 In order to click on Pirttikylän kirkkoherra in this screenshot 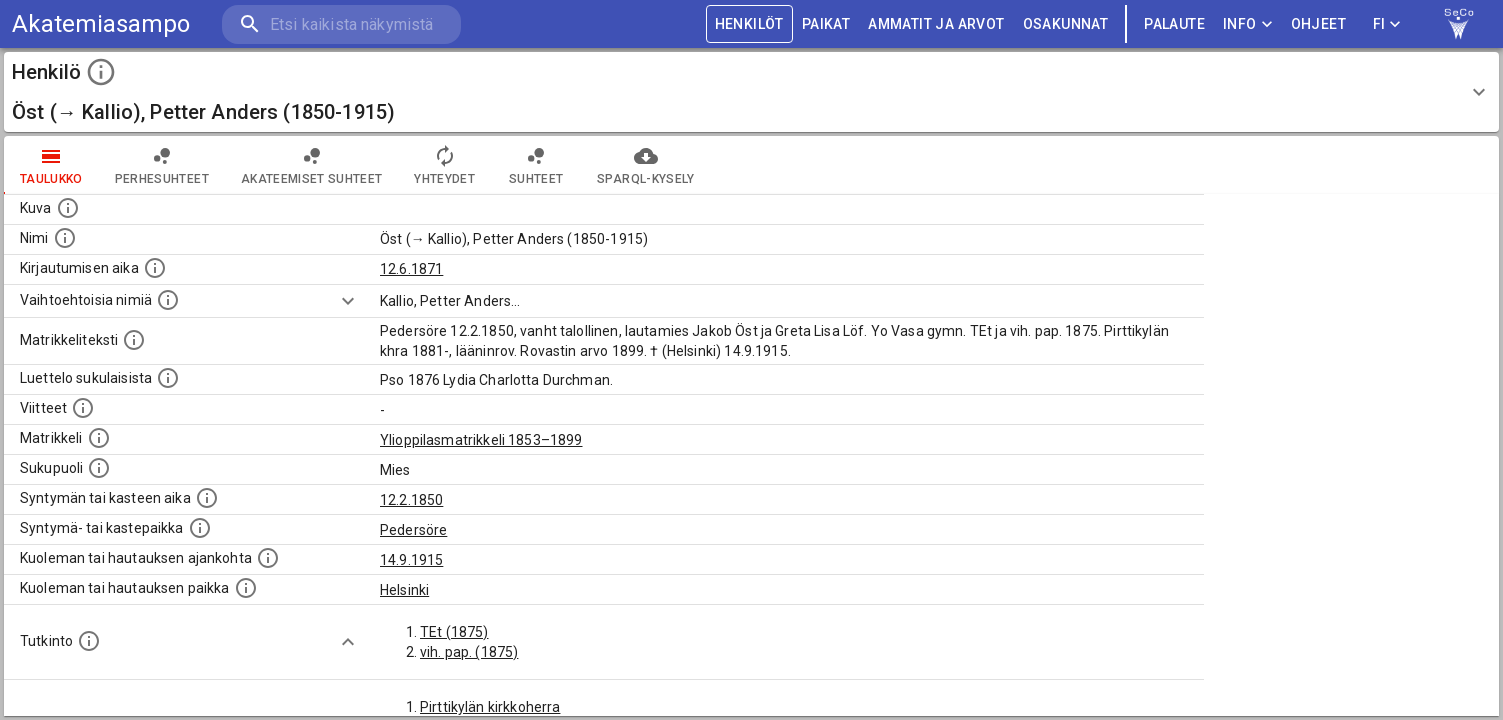, I will do `click(490, 707)`.